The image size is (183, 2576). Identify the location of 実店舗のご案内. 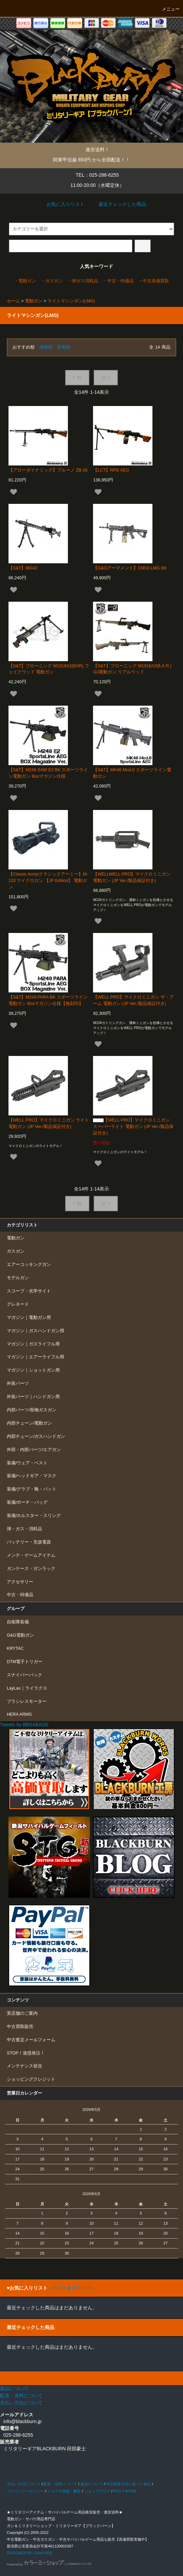
(22, 2013).